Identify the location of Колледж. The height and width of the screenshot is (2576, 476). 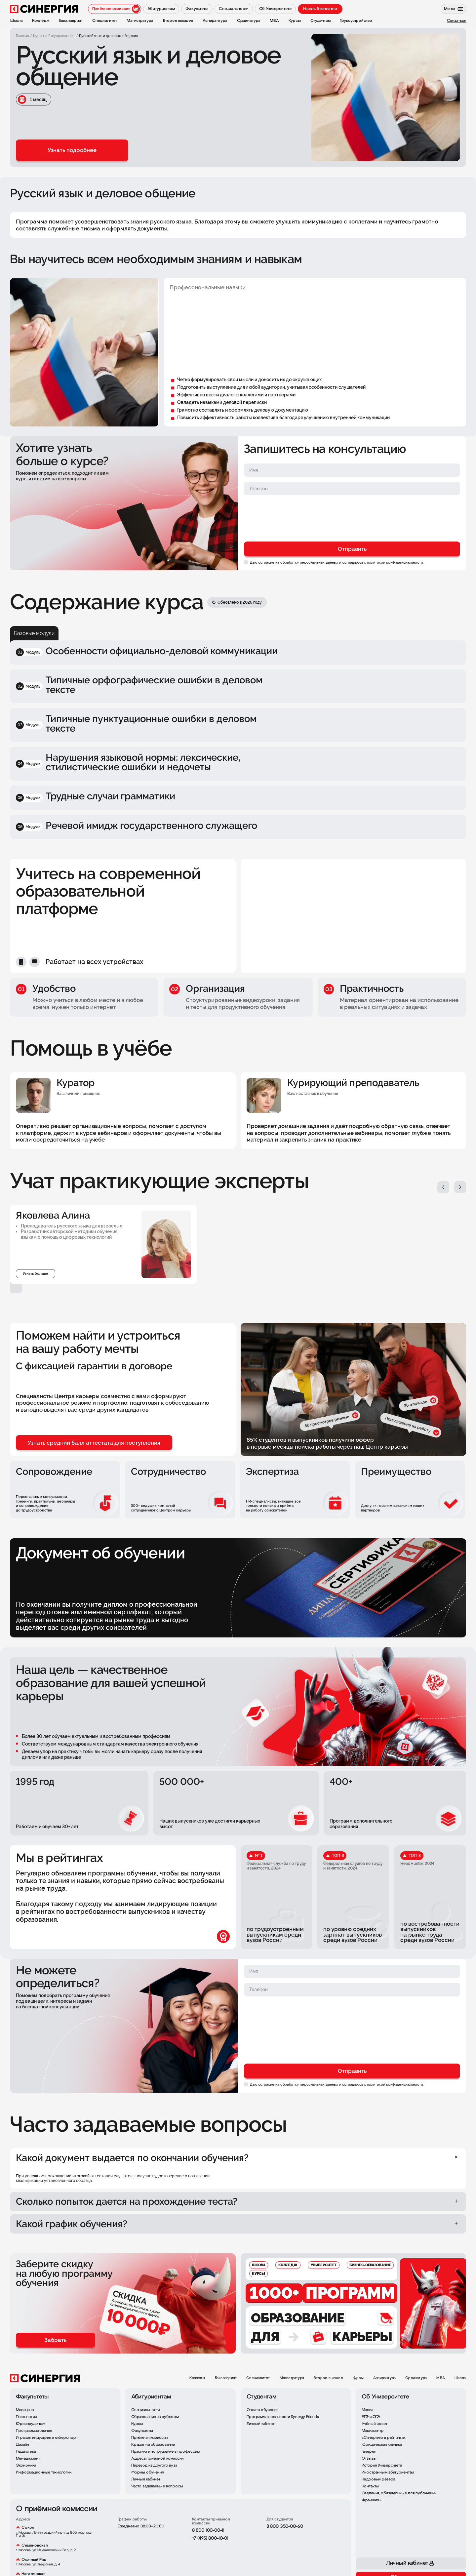
(197, 2378).